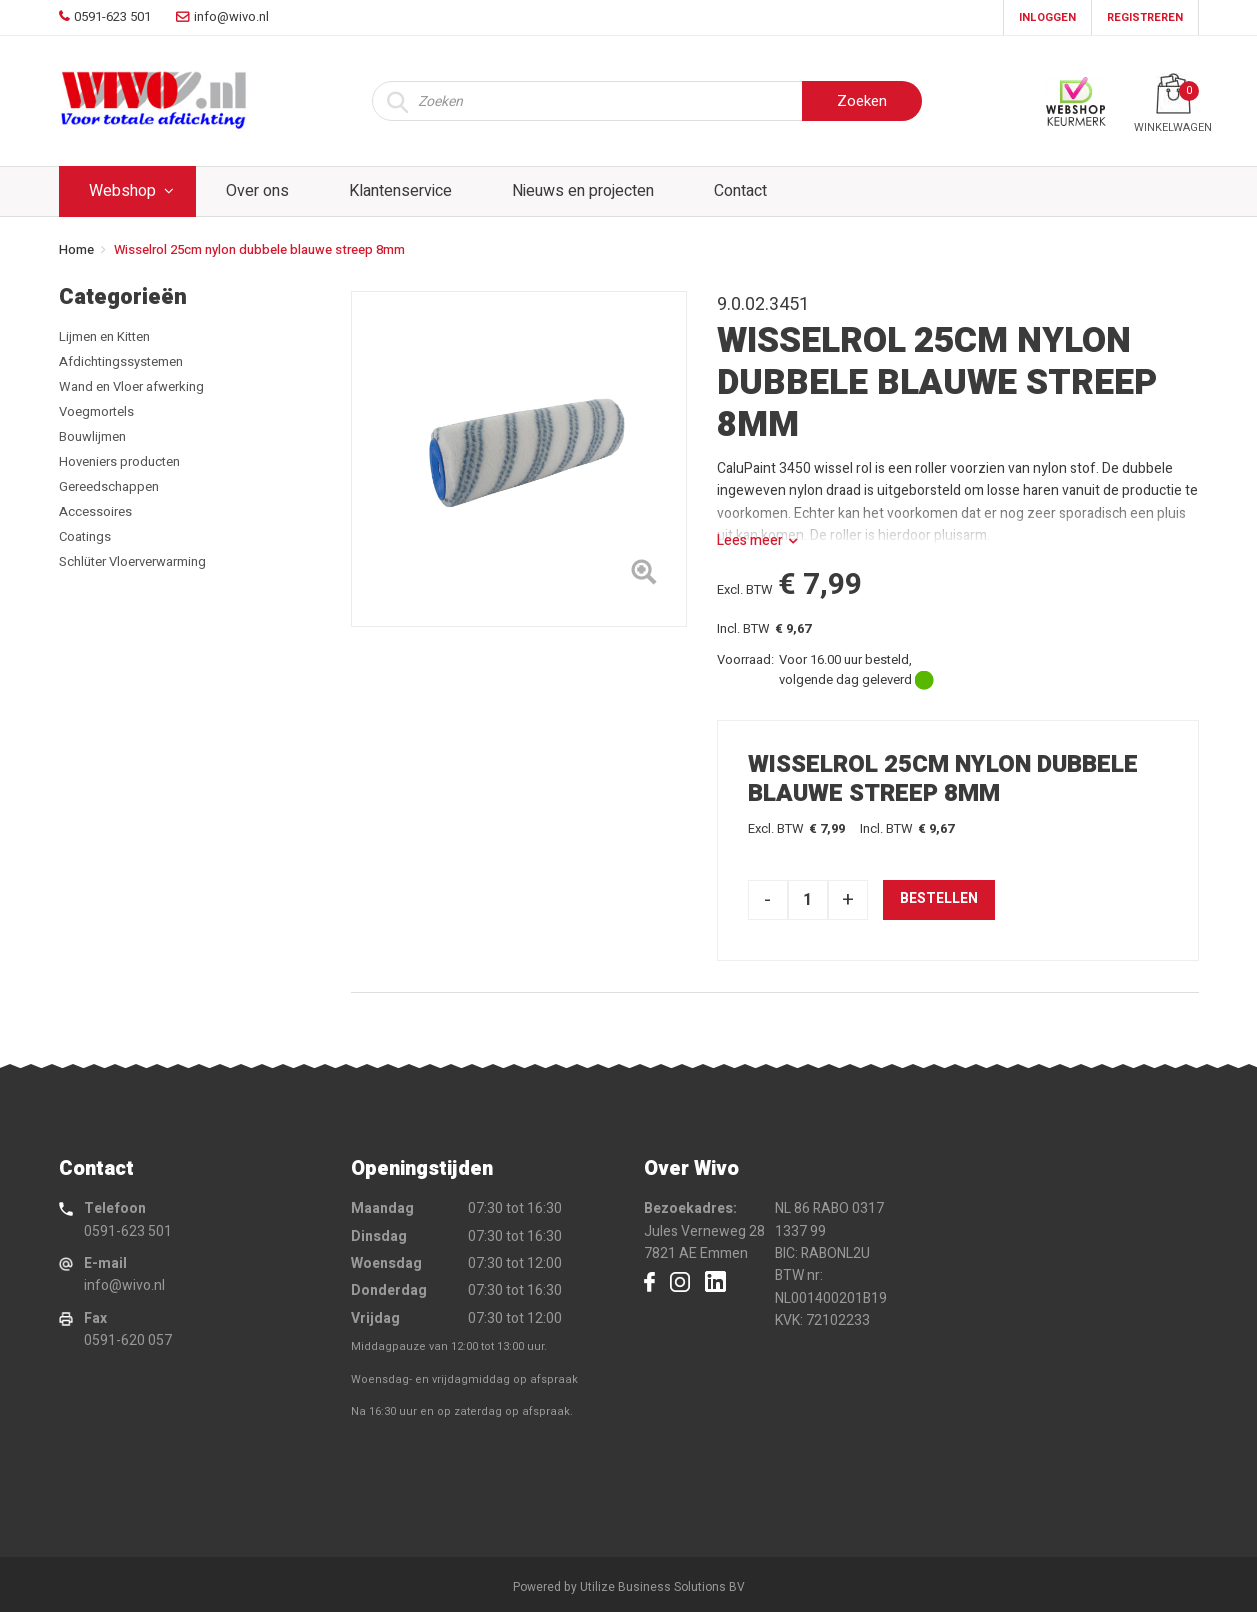 The height and width of the screenshot is (1612, 1257). What do you see at coordinates (132, 561) in the screenshot?
I see `Schlüter Vloerverwarming` at bounding box center [132, 561].